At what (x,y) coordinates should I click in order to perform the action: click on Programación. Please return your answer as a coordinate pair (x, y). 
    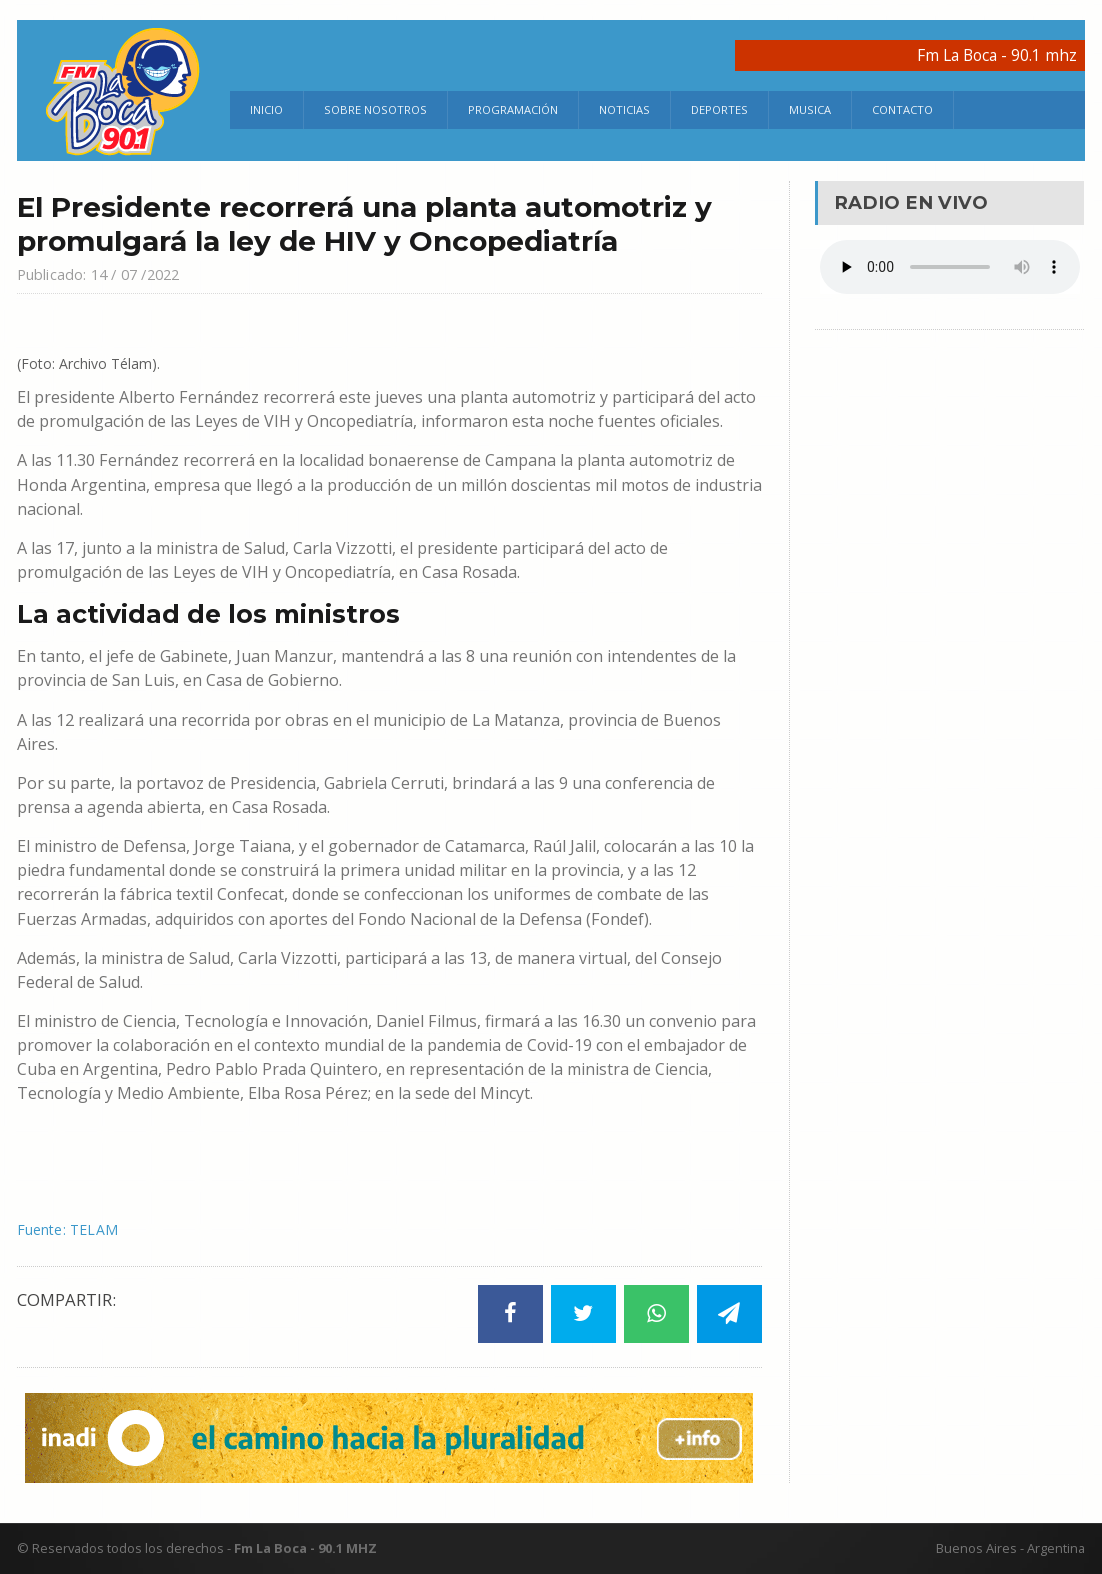
    Looking at the image, I should click on (513, 109).